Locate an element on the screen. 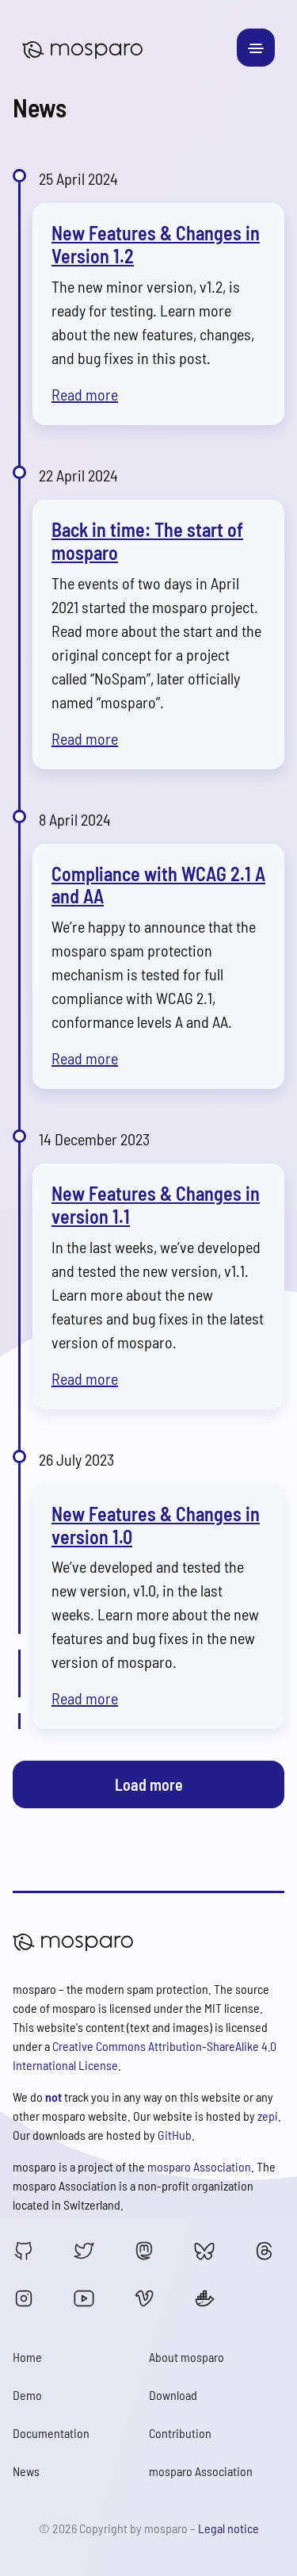 The width and height of the screenshot is (297, 2576). New Features & Changes in version 1.0 is located at coordinates (155, 1525).